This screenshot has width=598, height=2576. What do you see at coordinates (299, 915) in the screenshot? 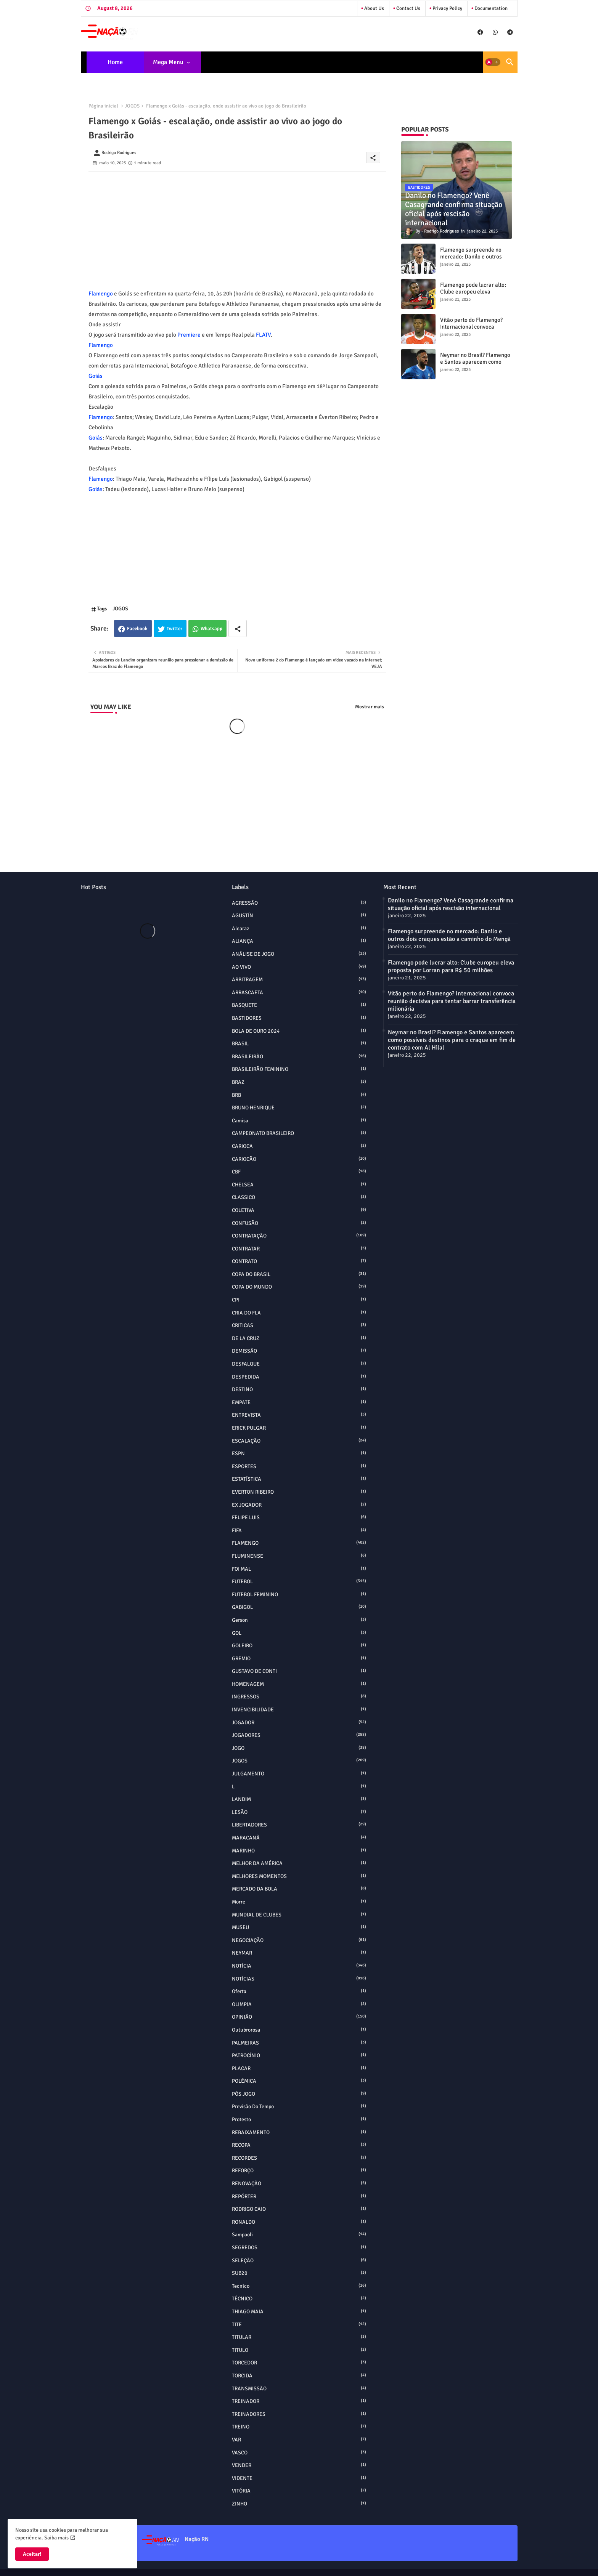
I see `AGUSTÍN` at bounding box center [299, 915].